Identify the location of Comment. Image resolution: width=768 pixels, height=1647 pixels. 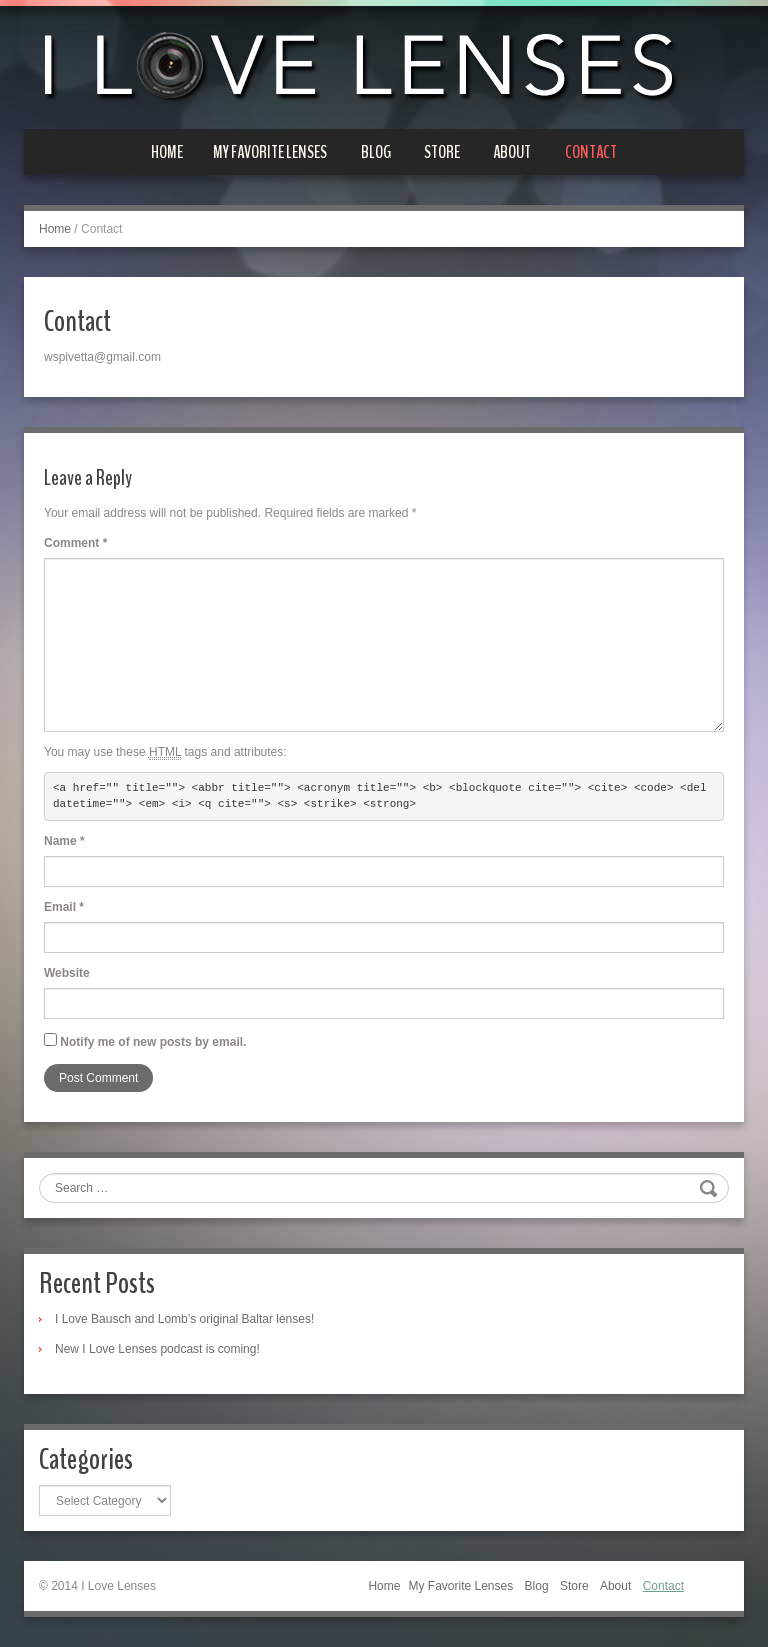
(75, 543).